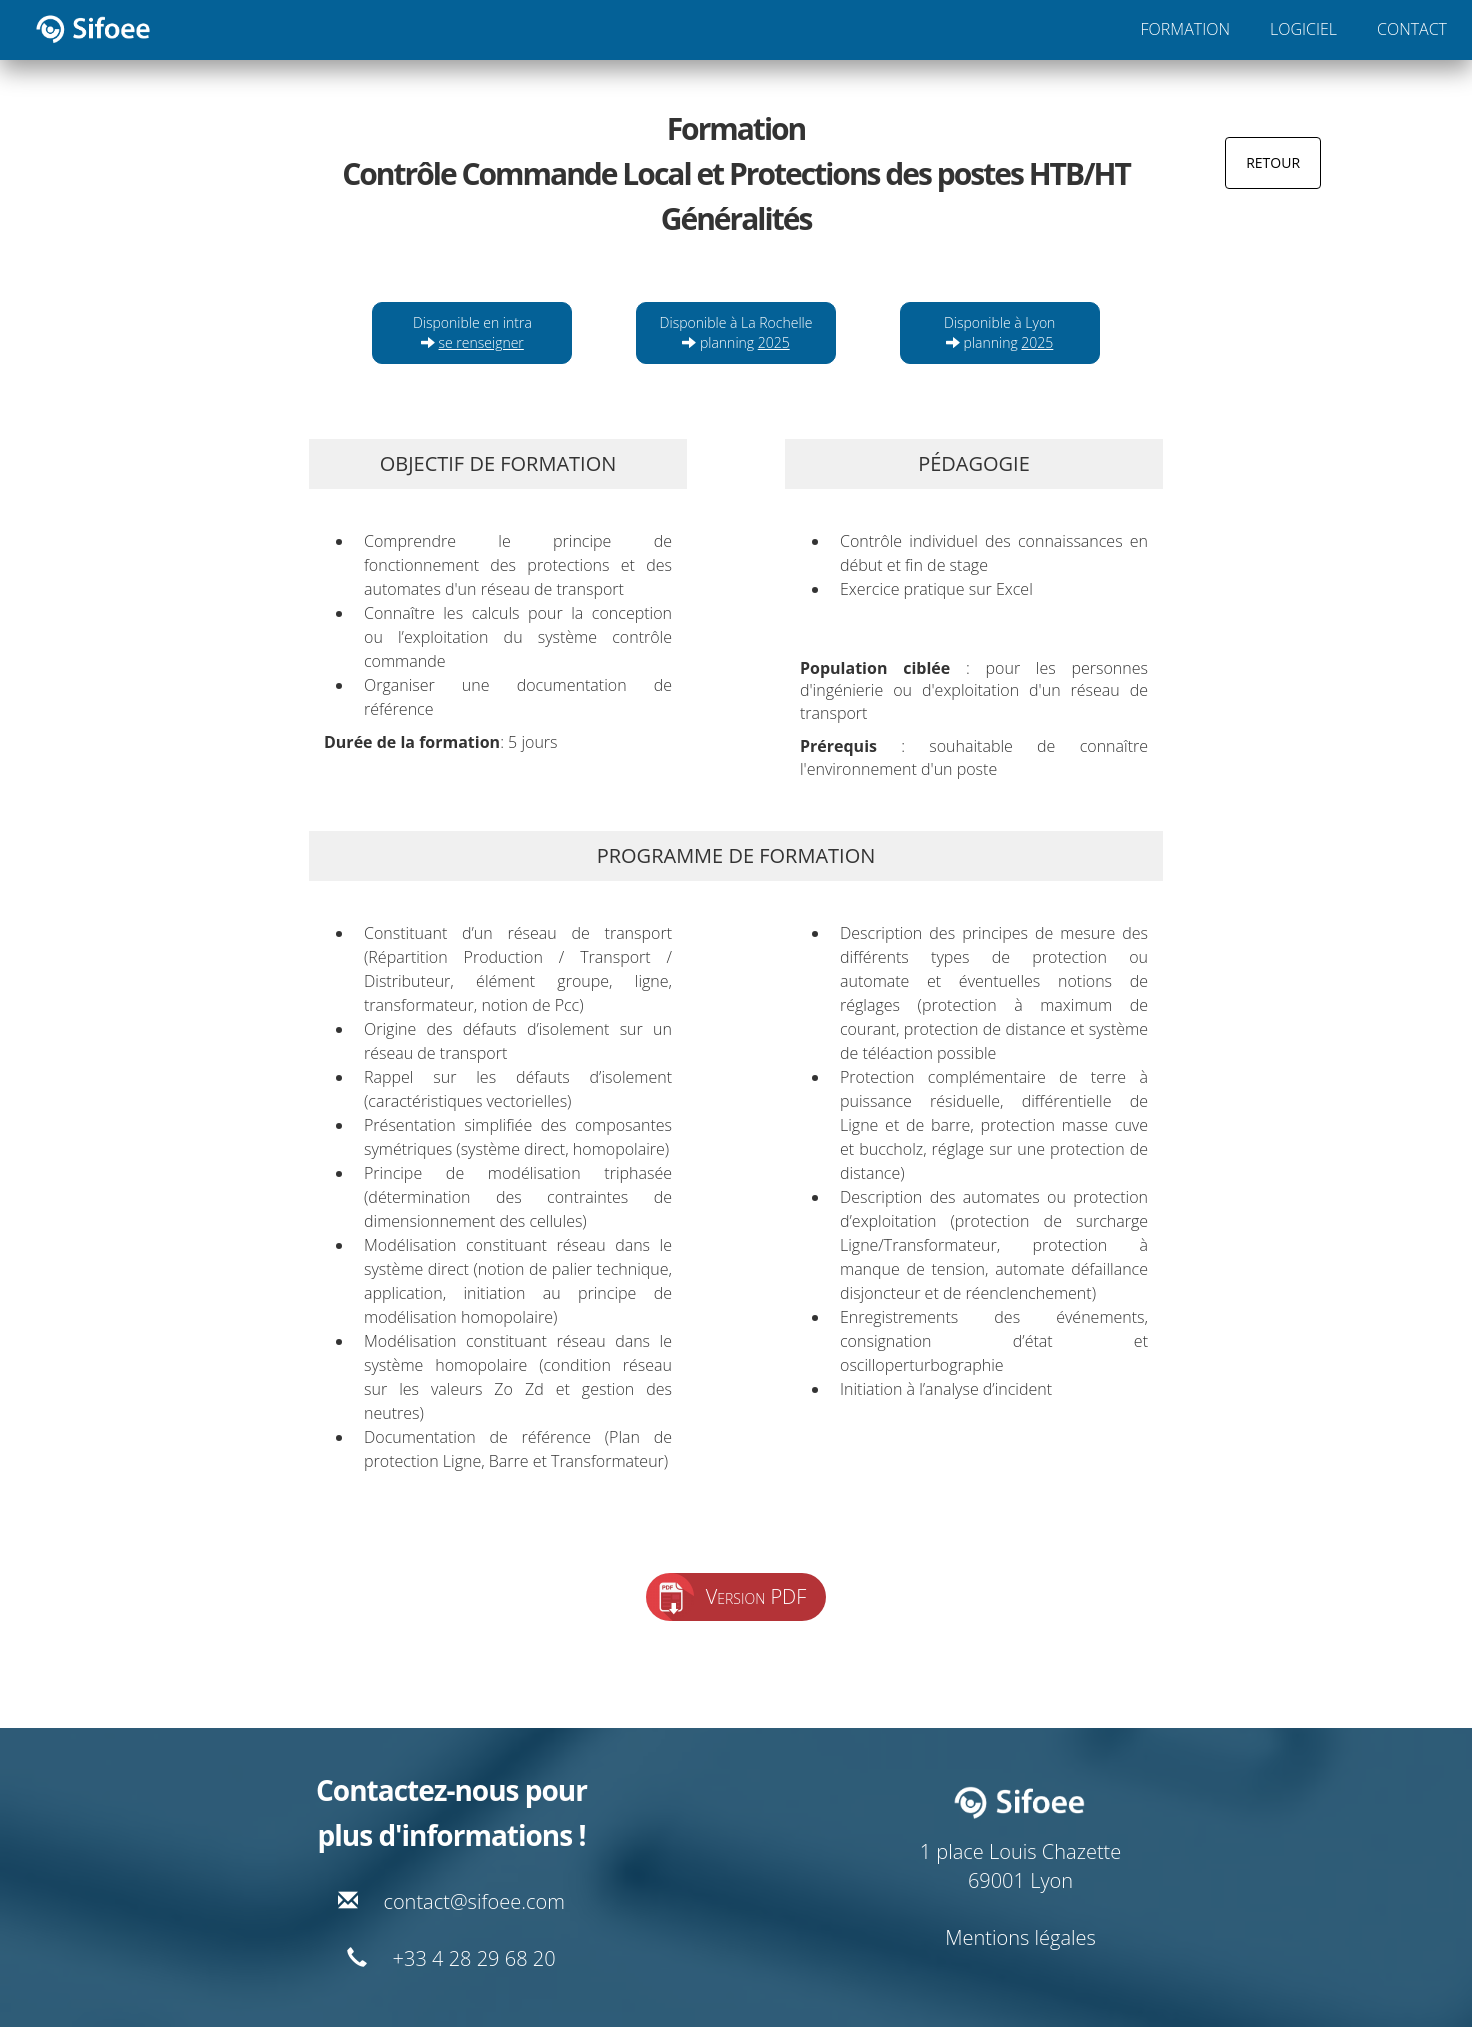  Describe the element at coordinates (774, 342) in the screenshot. I see `2025` at that location.